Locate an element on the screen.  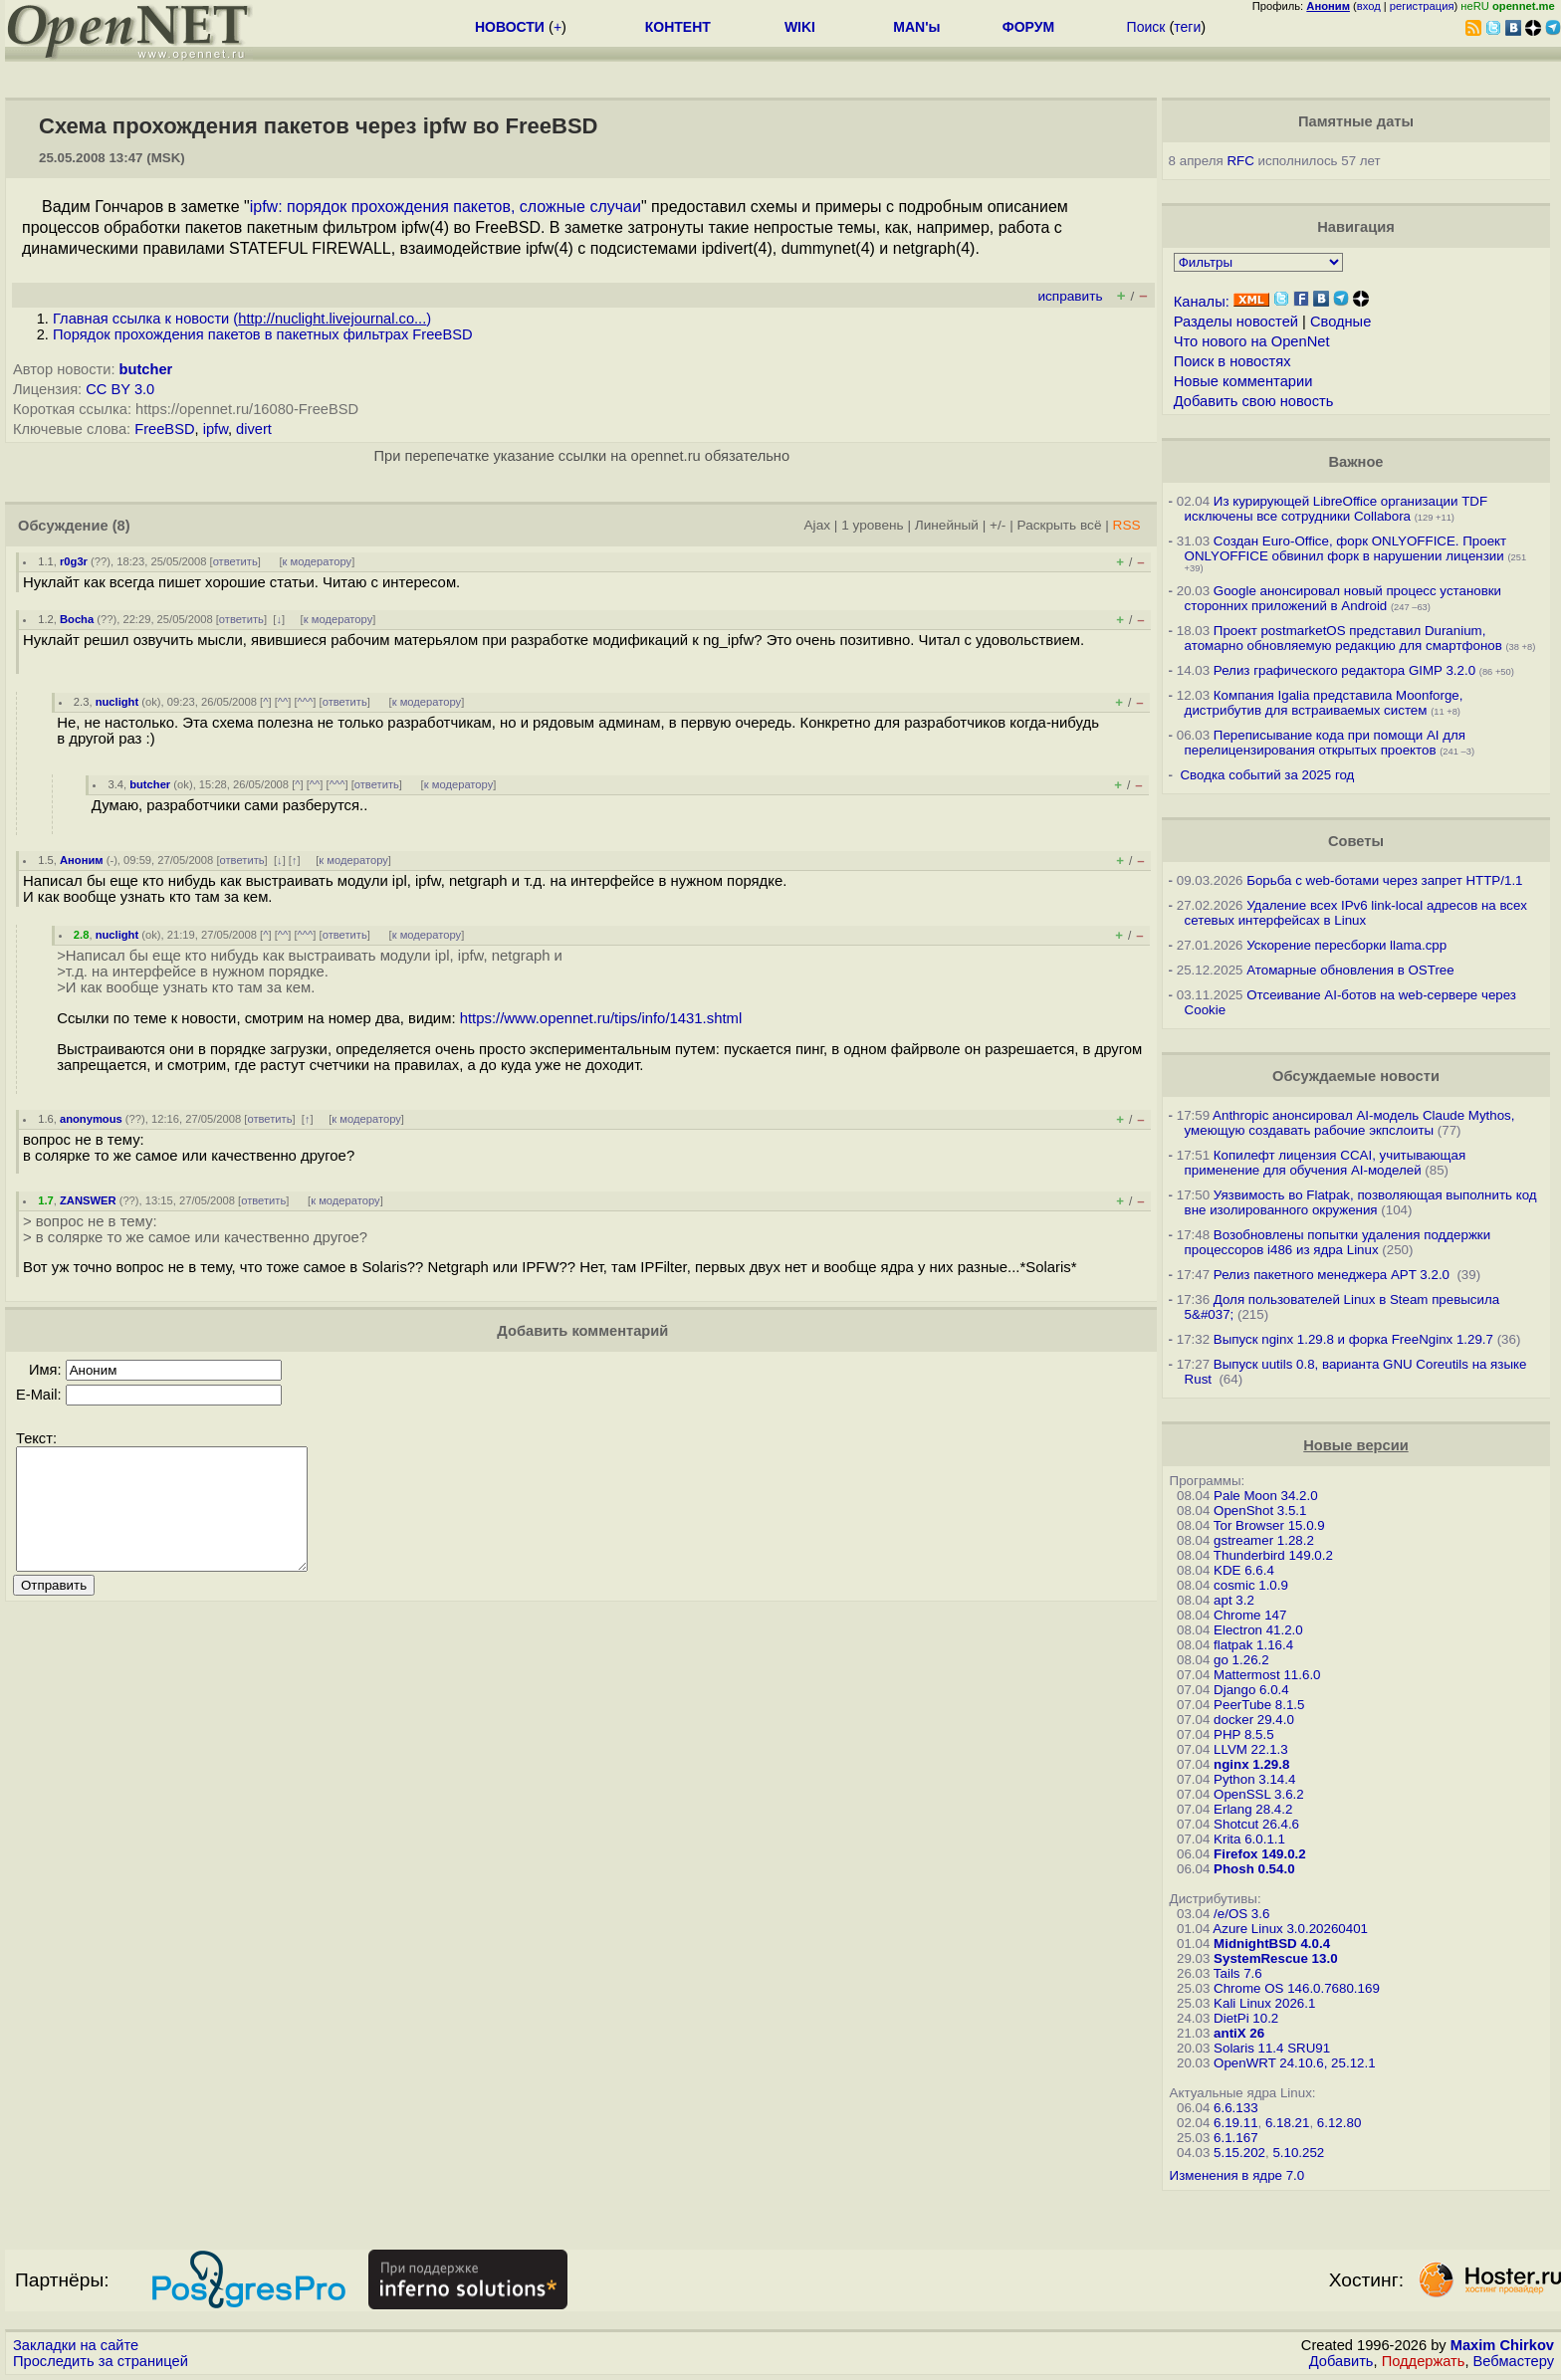
Из курирующей LibreOffice организации TDF исключены все сотрудники Collabora is located at coordinates (1336, 509).